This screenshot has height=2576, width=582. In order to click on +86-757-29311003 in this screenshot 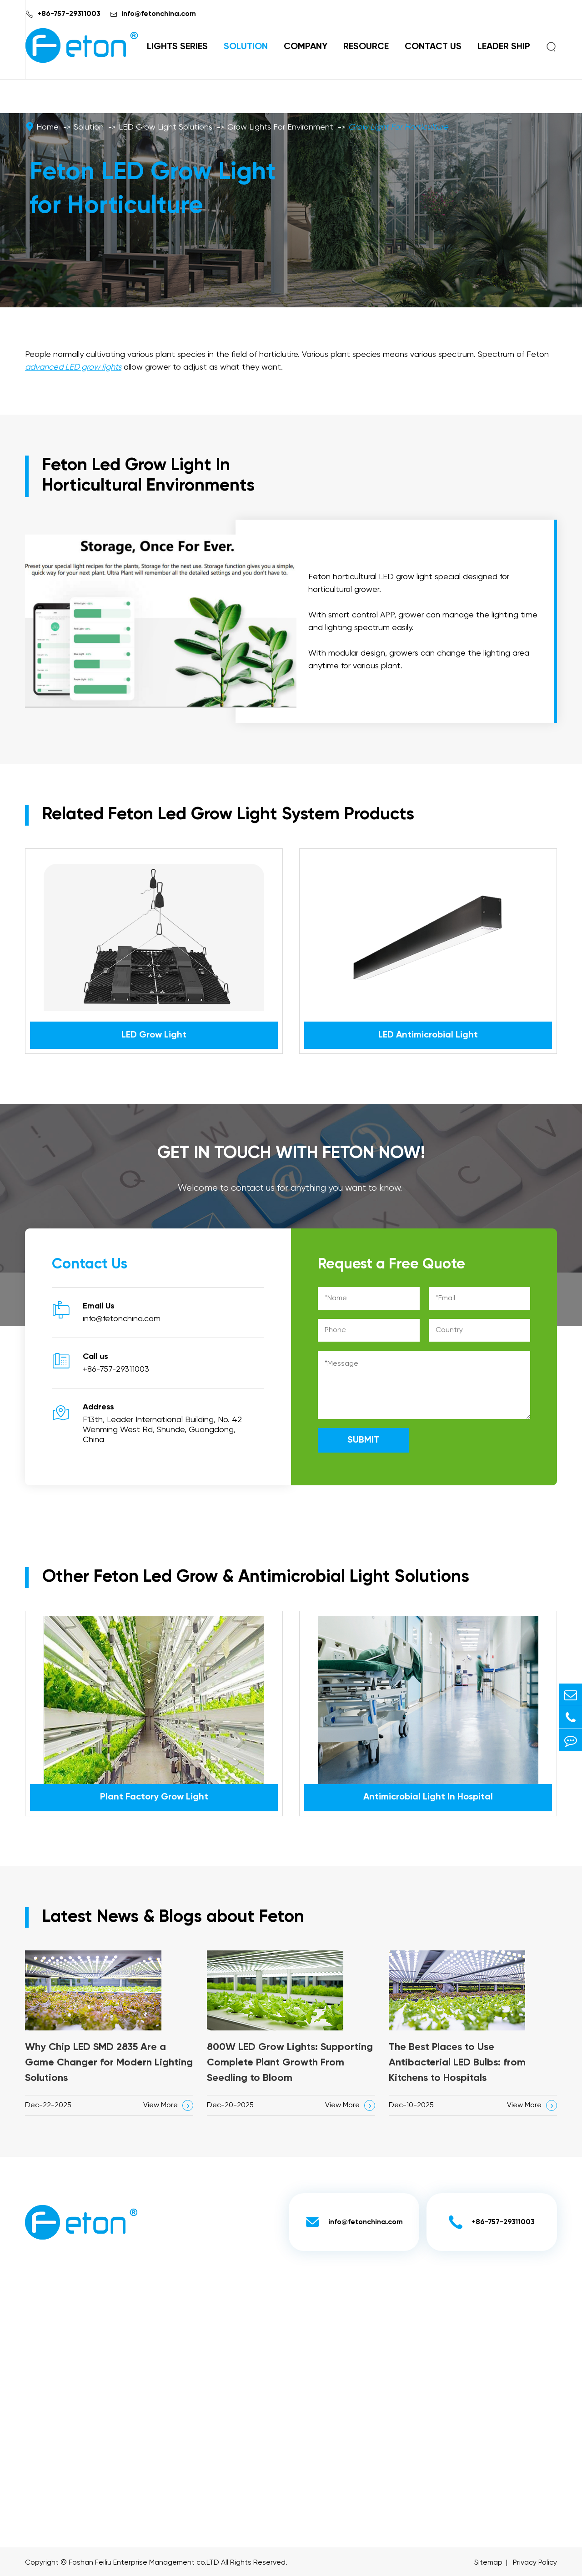, I will do `click(68, 14)`.